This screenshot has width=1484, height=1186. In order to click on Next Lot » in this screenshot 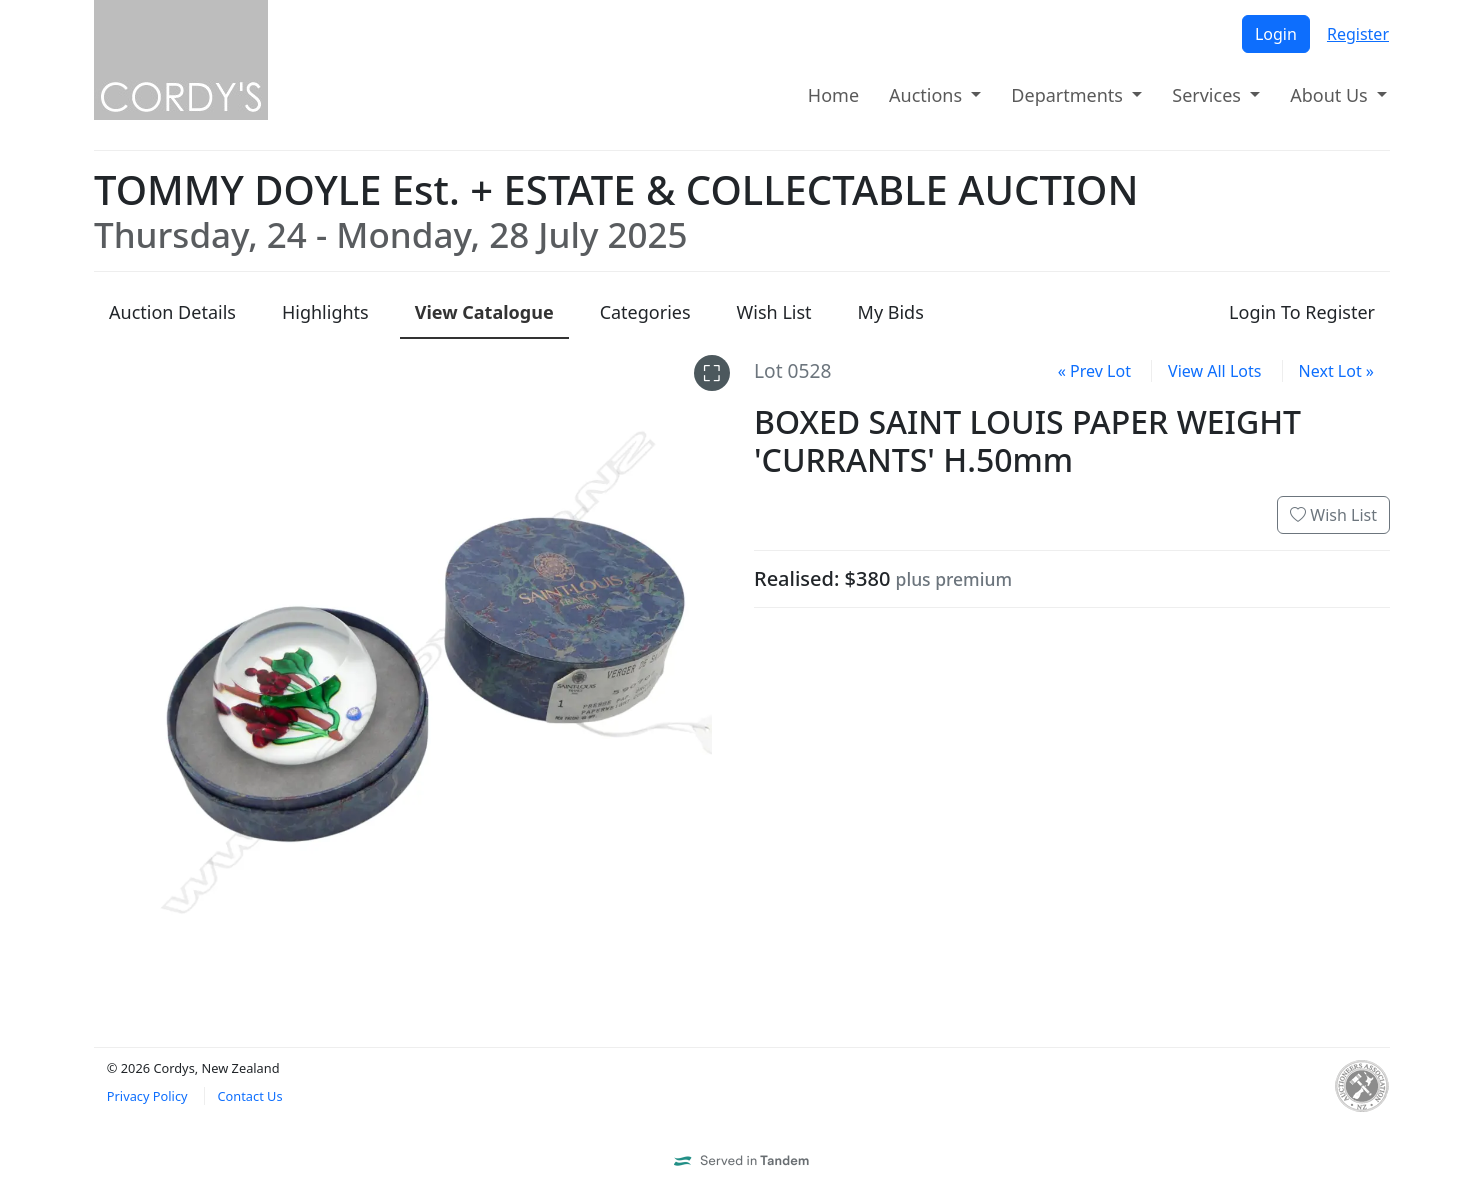, I will do `click(1336, 371)`.